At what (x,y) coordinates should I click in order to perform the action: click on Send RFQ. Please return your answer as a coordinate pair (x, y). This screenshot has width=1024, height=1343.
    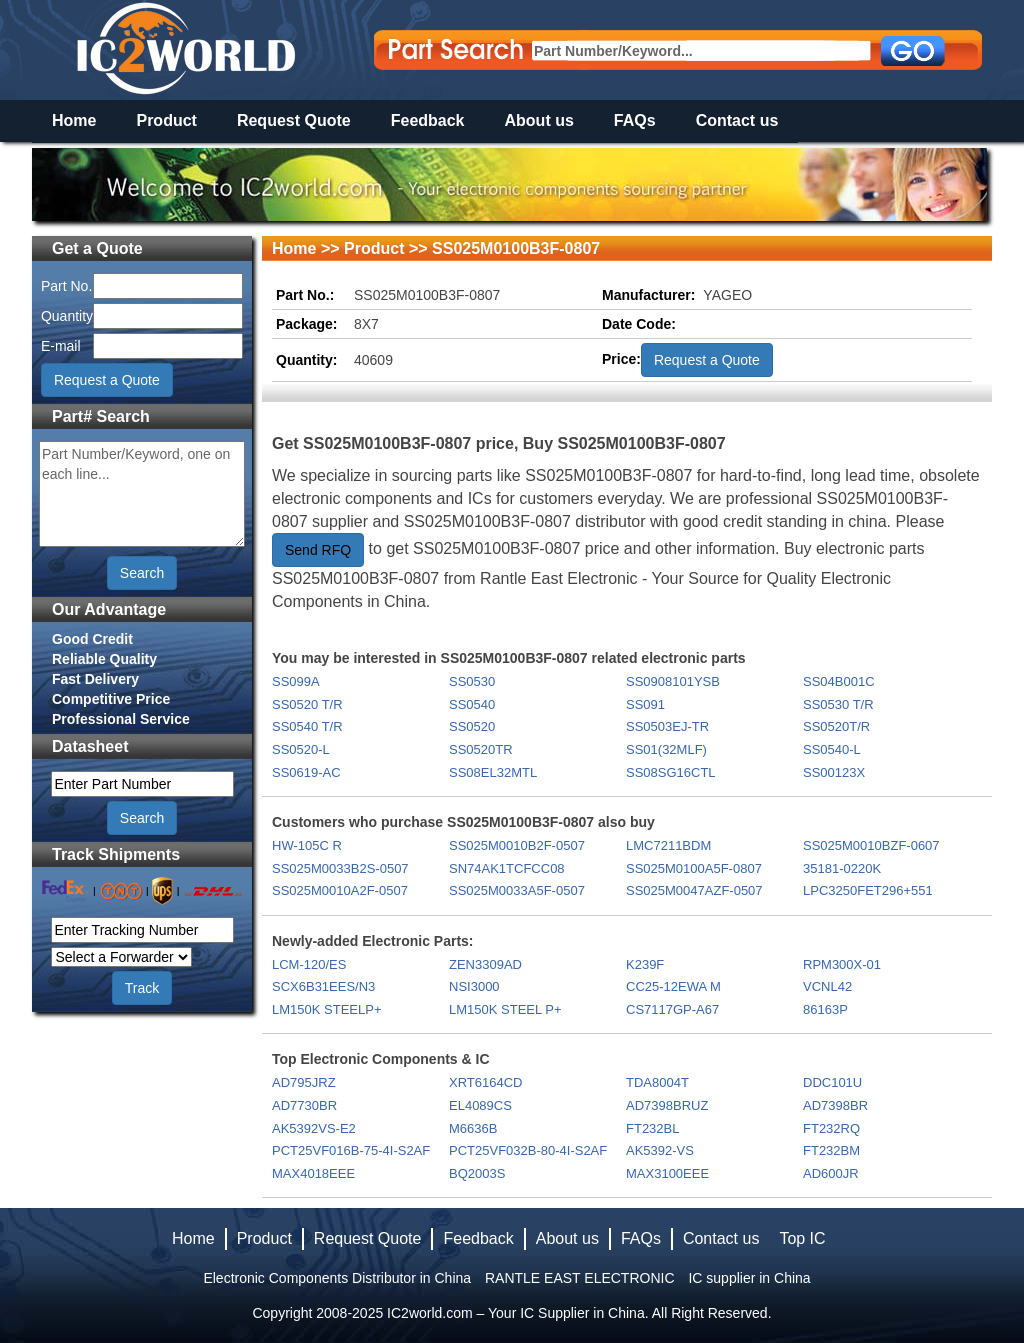
    Looking at the image, I should click on (318, 550).